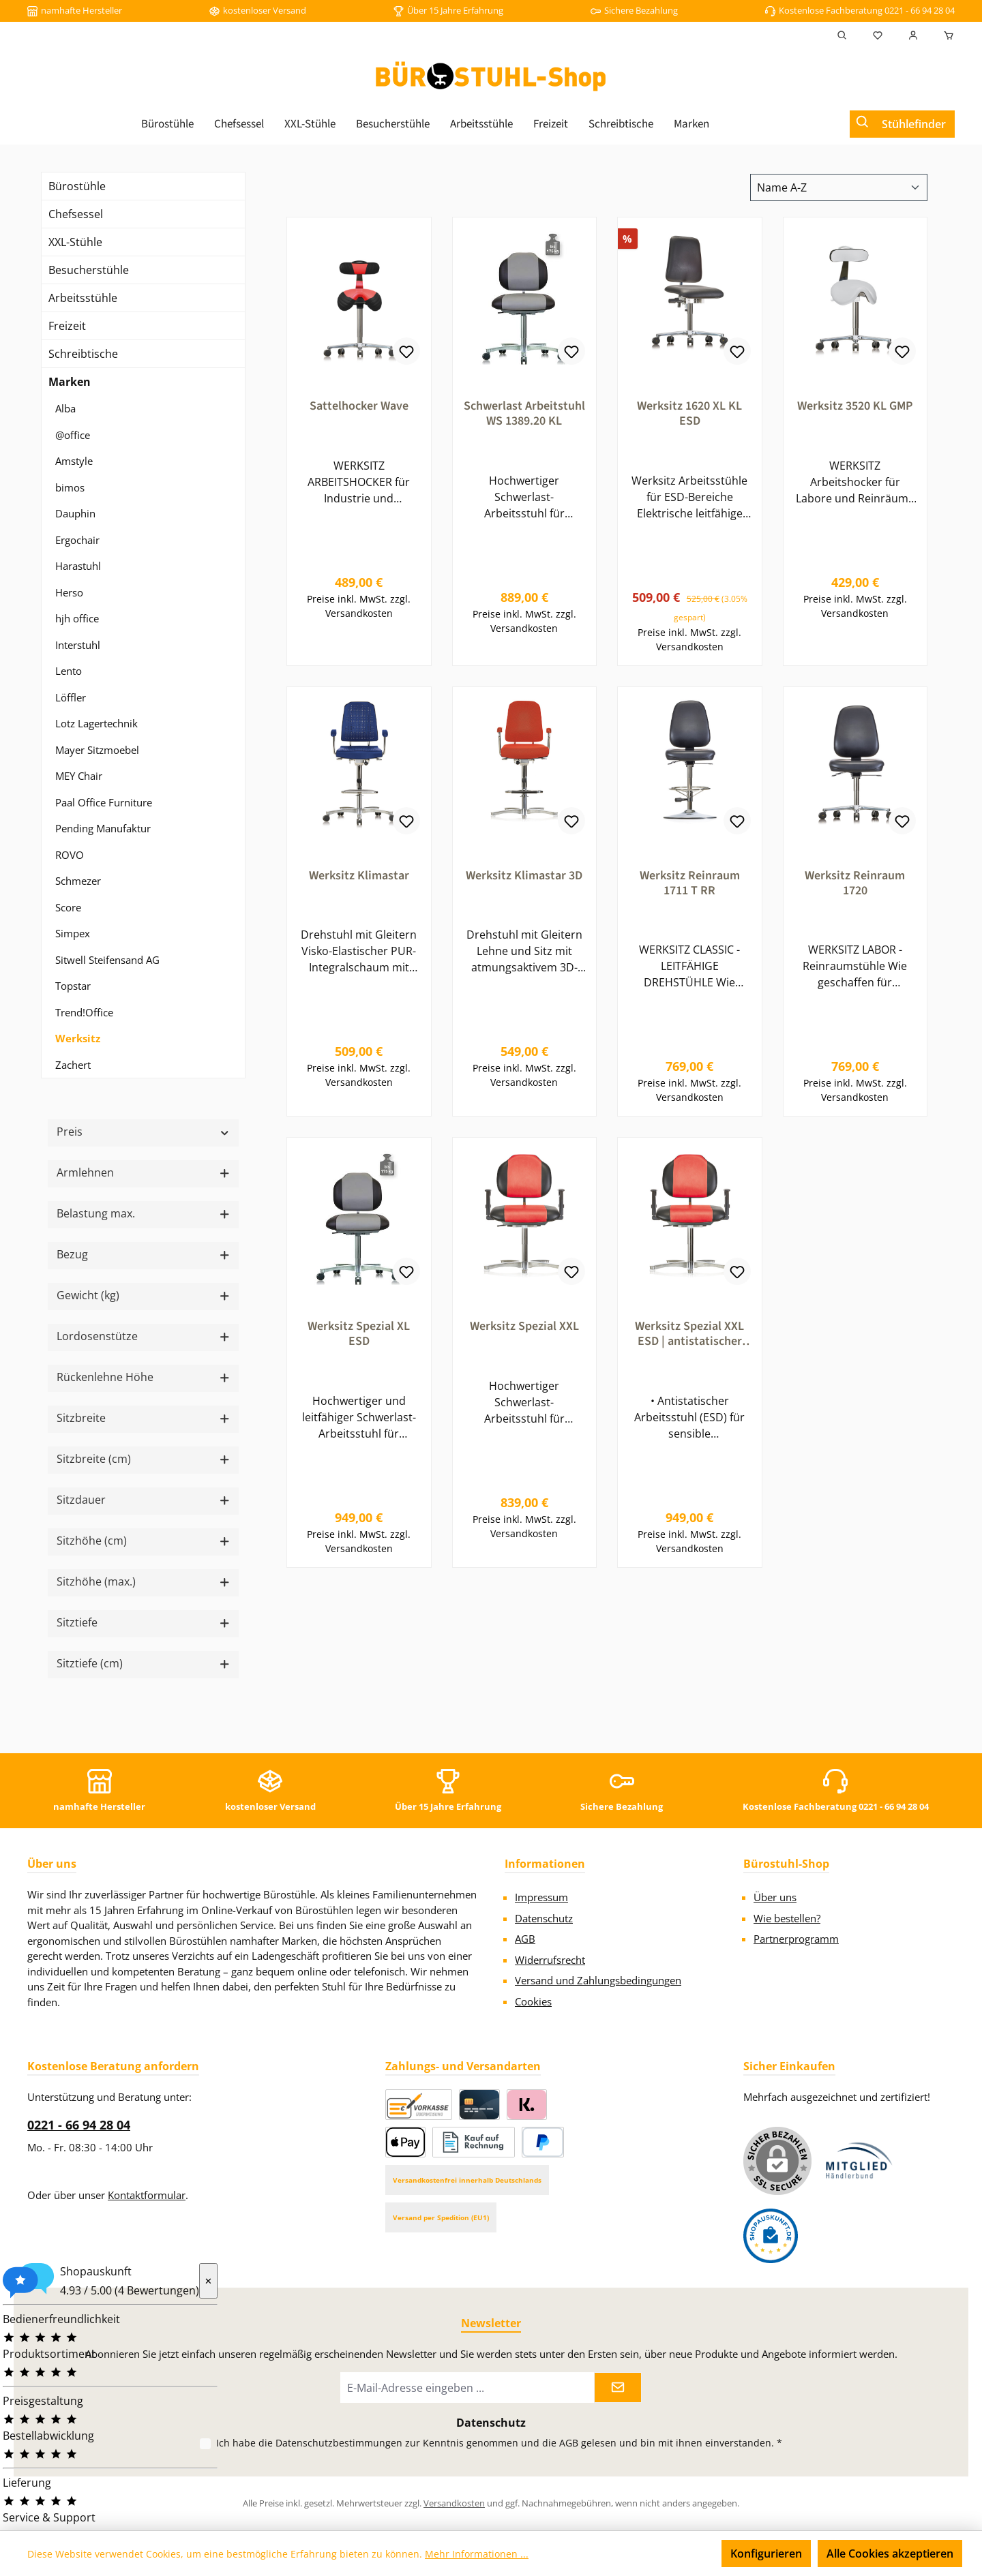  What do you see at coordinates (143, 1213) in the screenshot?
I see `Belastung max. [Filtern nach Belastung max.]` at bounding box center [143, 1213].